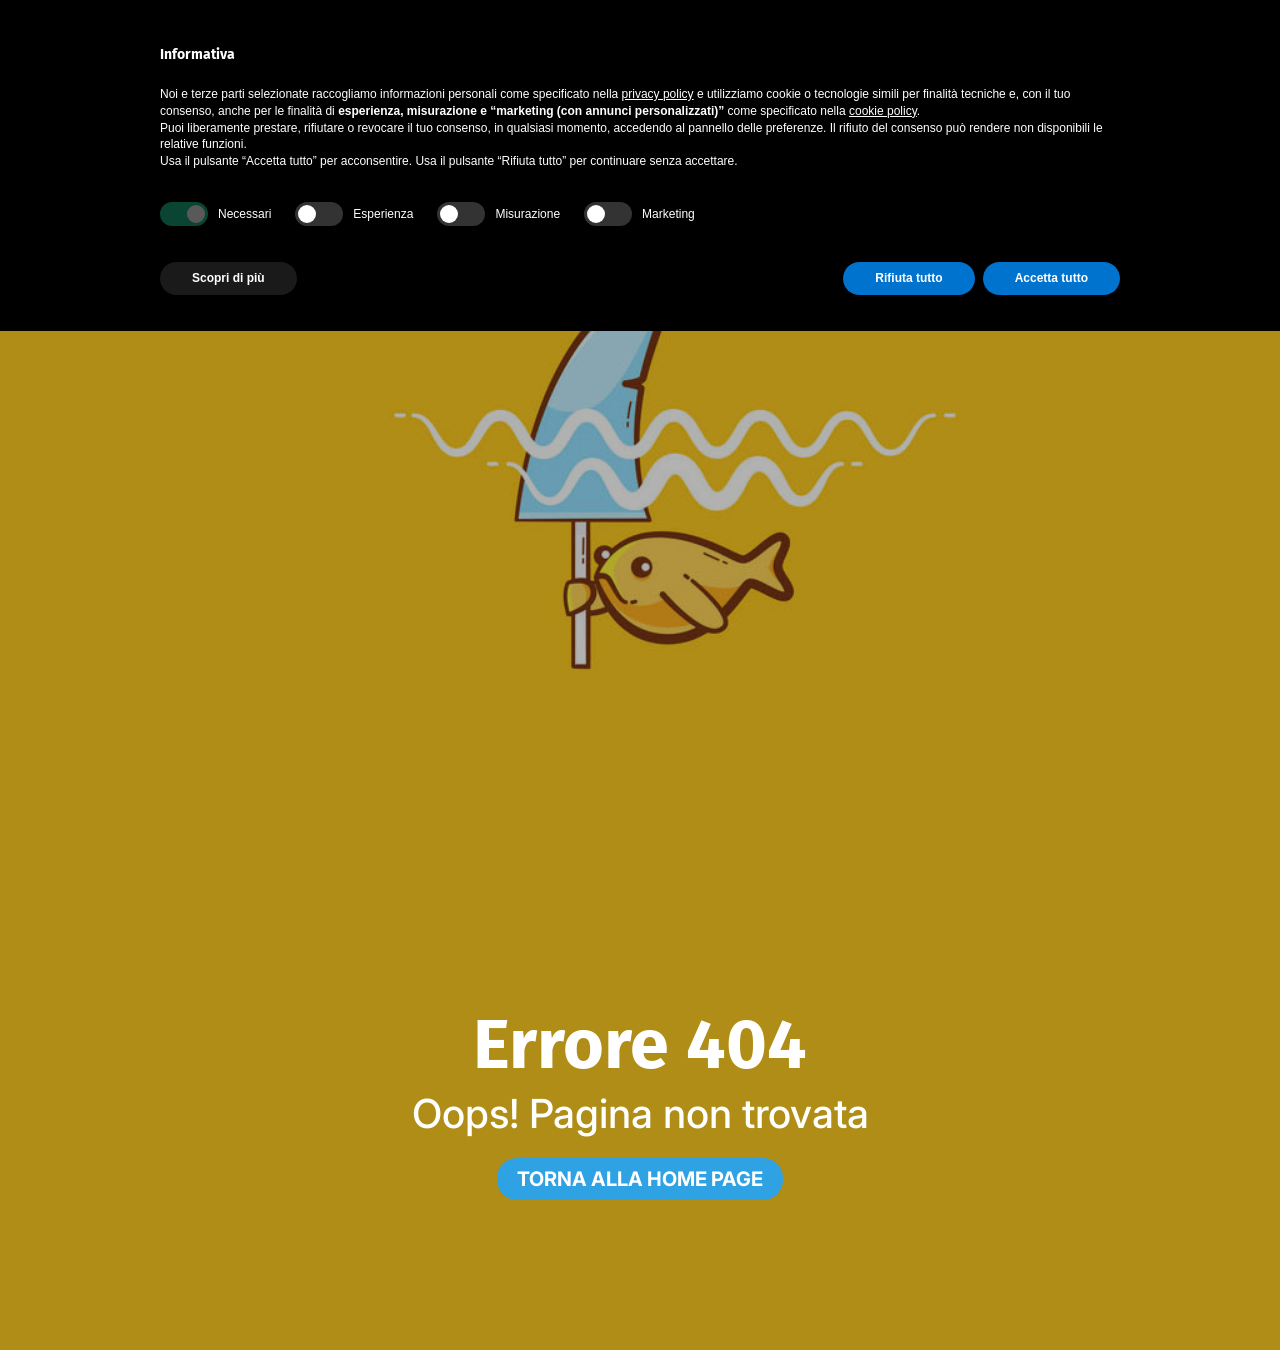 This screenshot has height=1350, width=1280. I want to click on [Torna alla home page], so click(640, 1179).